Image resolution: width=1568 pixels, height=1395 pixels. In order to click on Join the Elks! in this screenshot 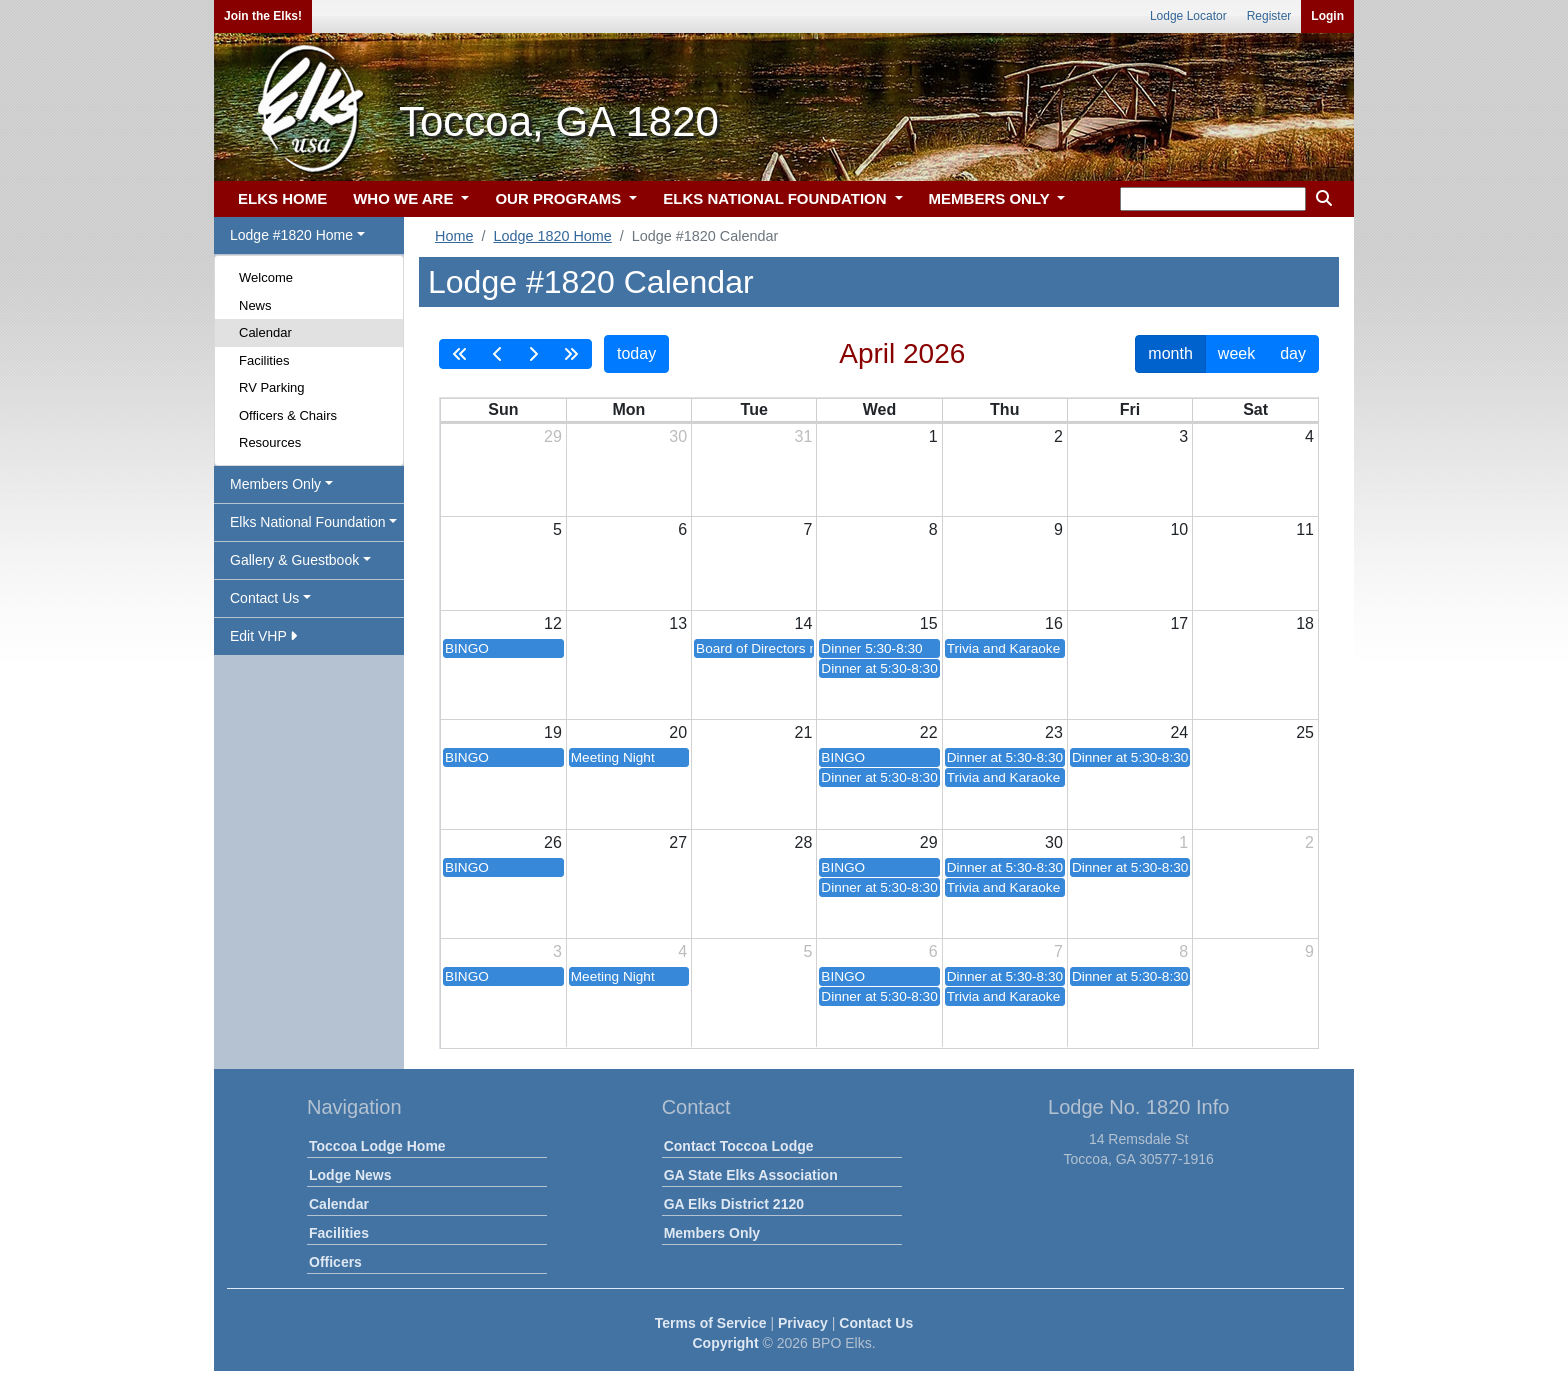, I will do `click(263, 16)`.